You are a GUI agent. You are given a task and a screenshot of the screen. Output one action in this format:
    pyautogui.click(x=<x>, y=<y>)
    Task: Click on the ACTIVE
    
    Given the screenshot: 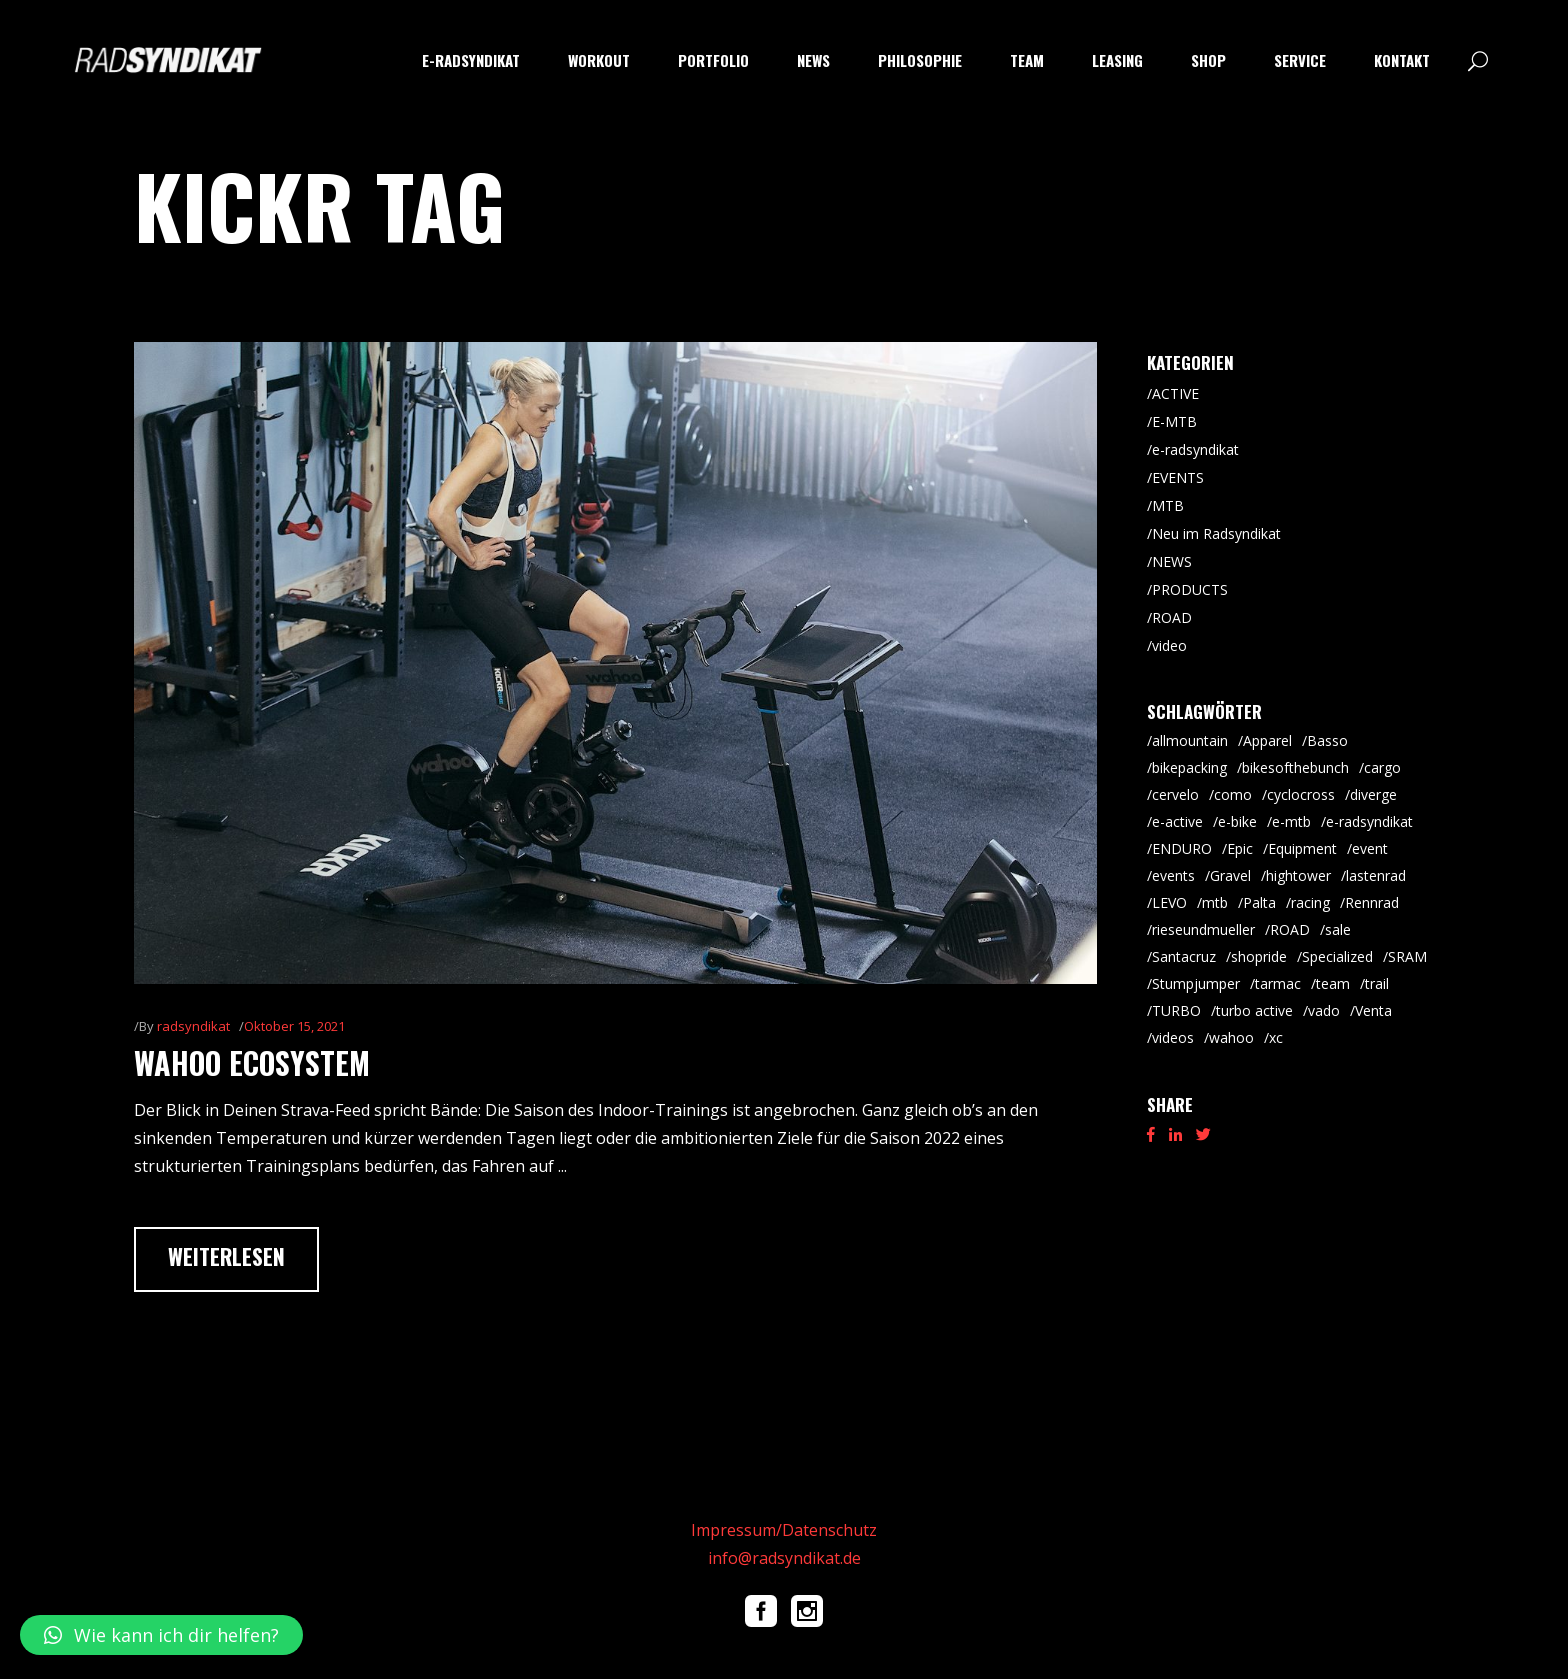 What is the action you would take?
    pyautogui.click(x=1175, y=393)
    